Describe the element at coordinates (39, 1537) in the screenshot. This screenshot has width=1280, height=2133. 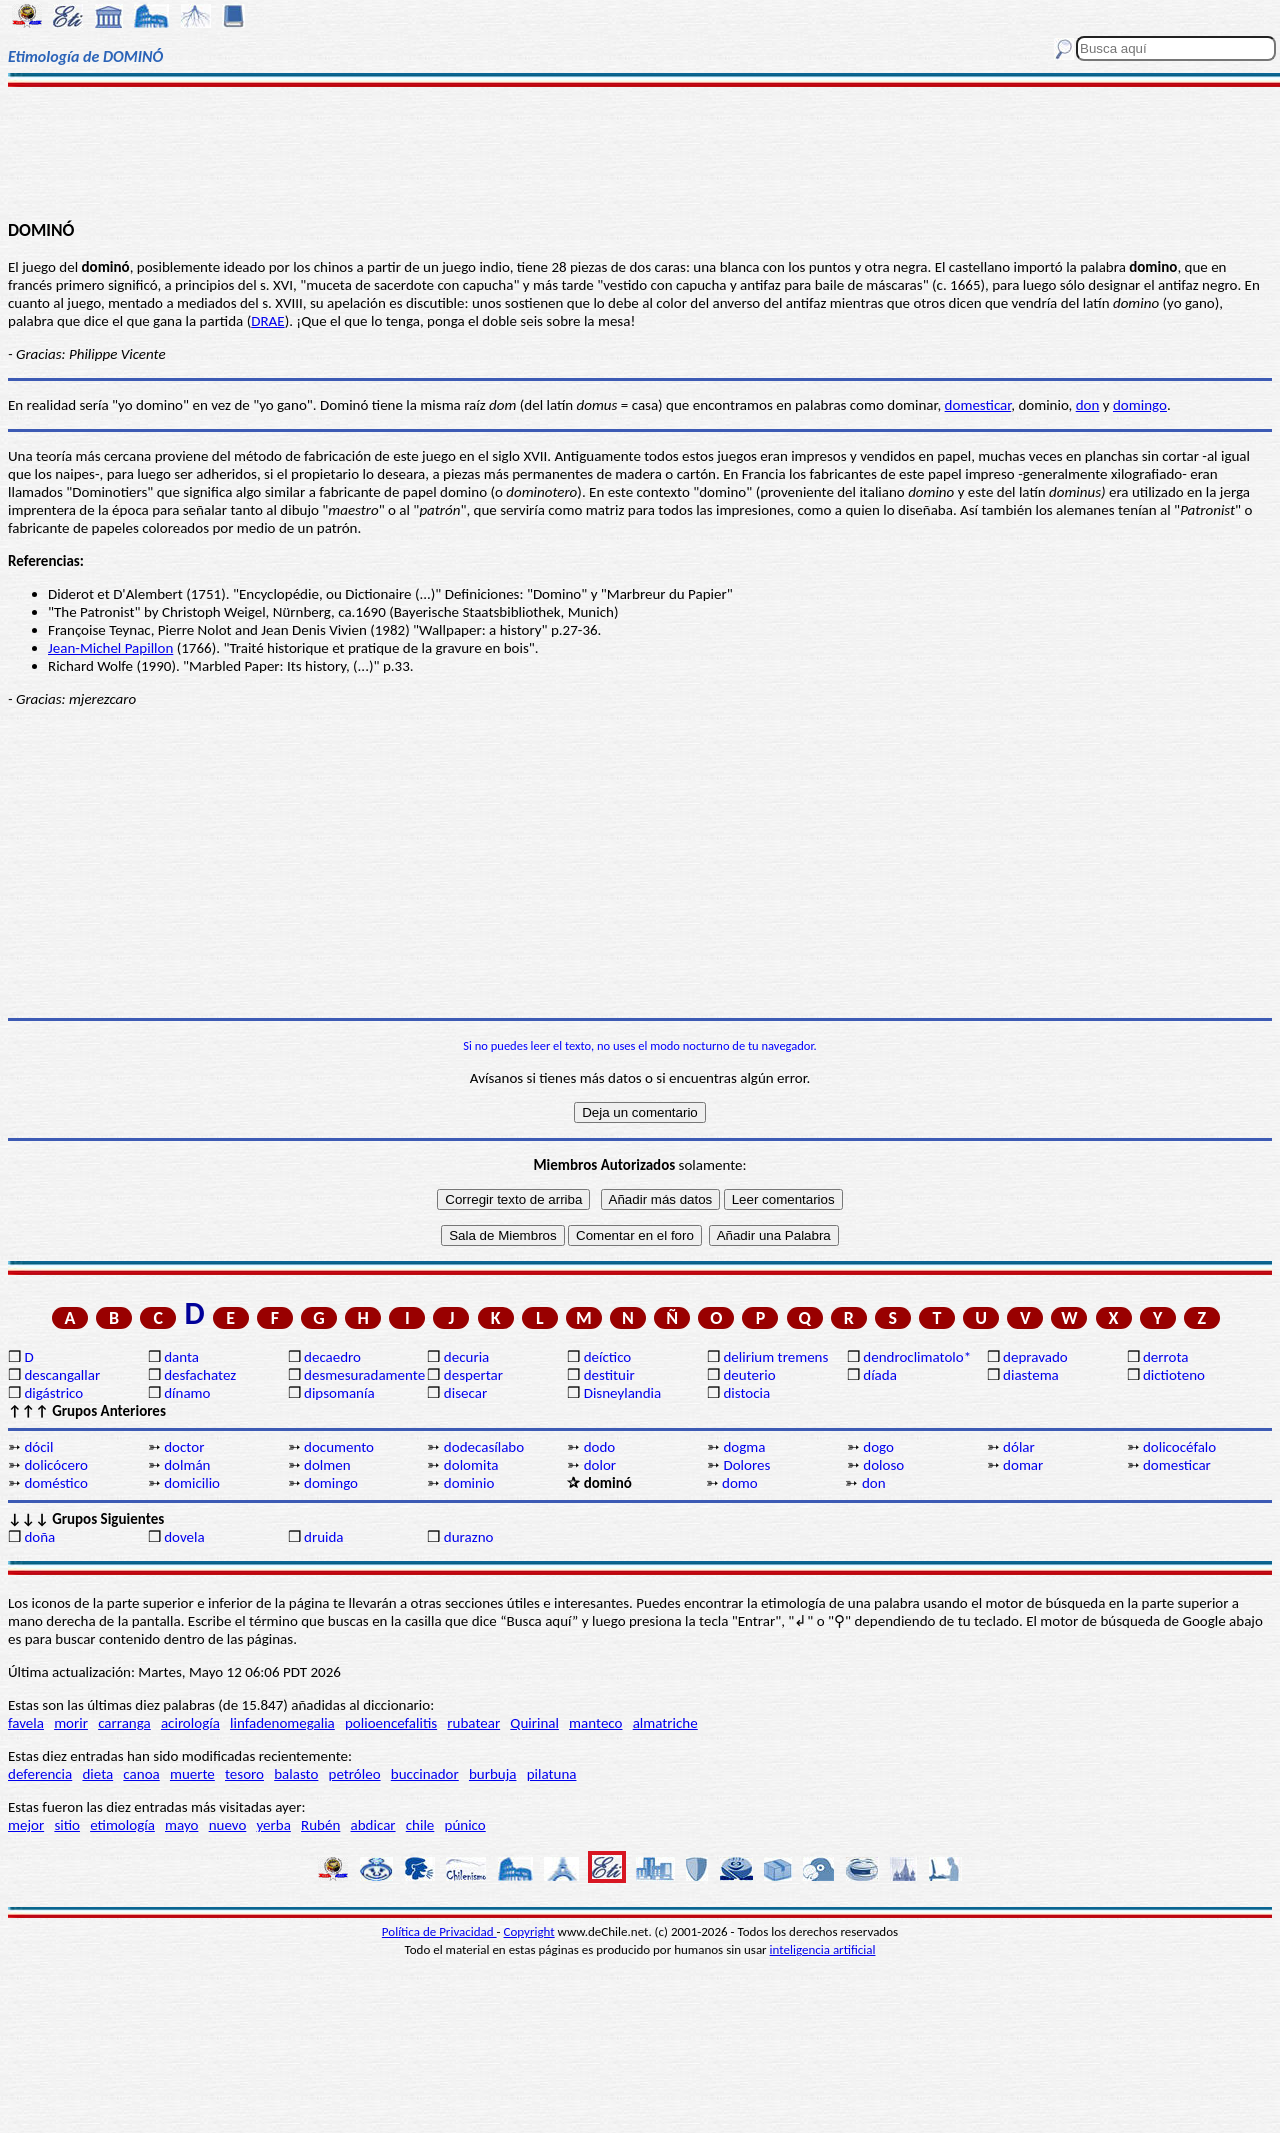
I see `doña` at that location.